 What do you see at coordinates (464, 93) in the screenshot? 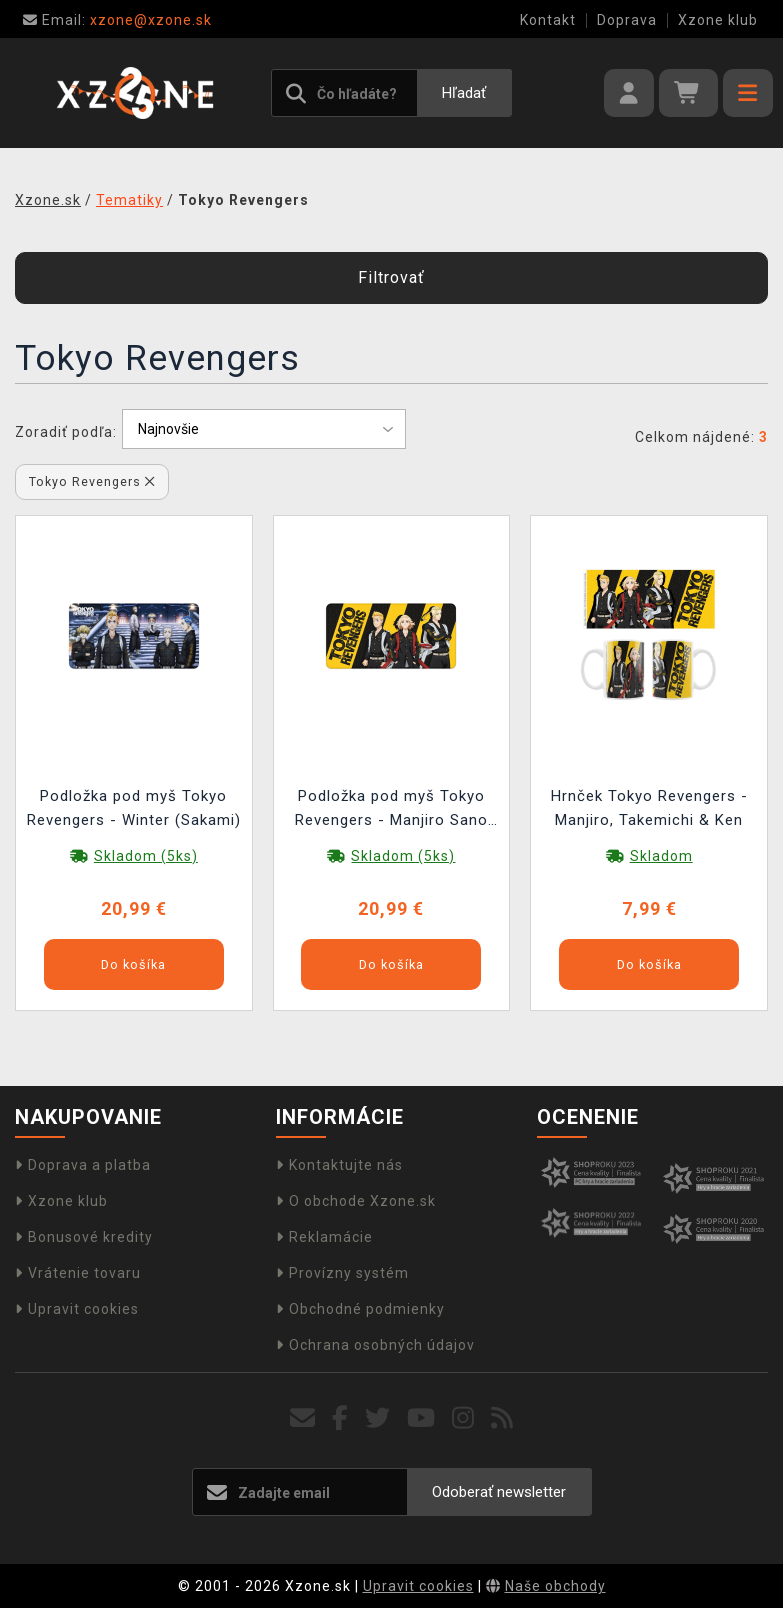
I see `Hľadať` at bounding box center [464, 93].